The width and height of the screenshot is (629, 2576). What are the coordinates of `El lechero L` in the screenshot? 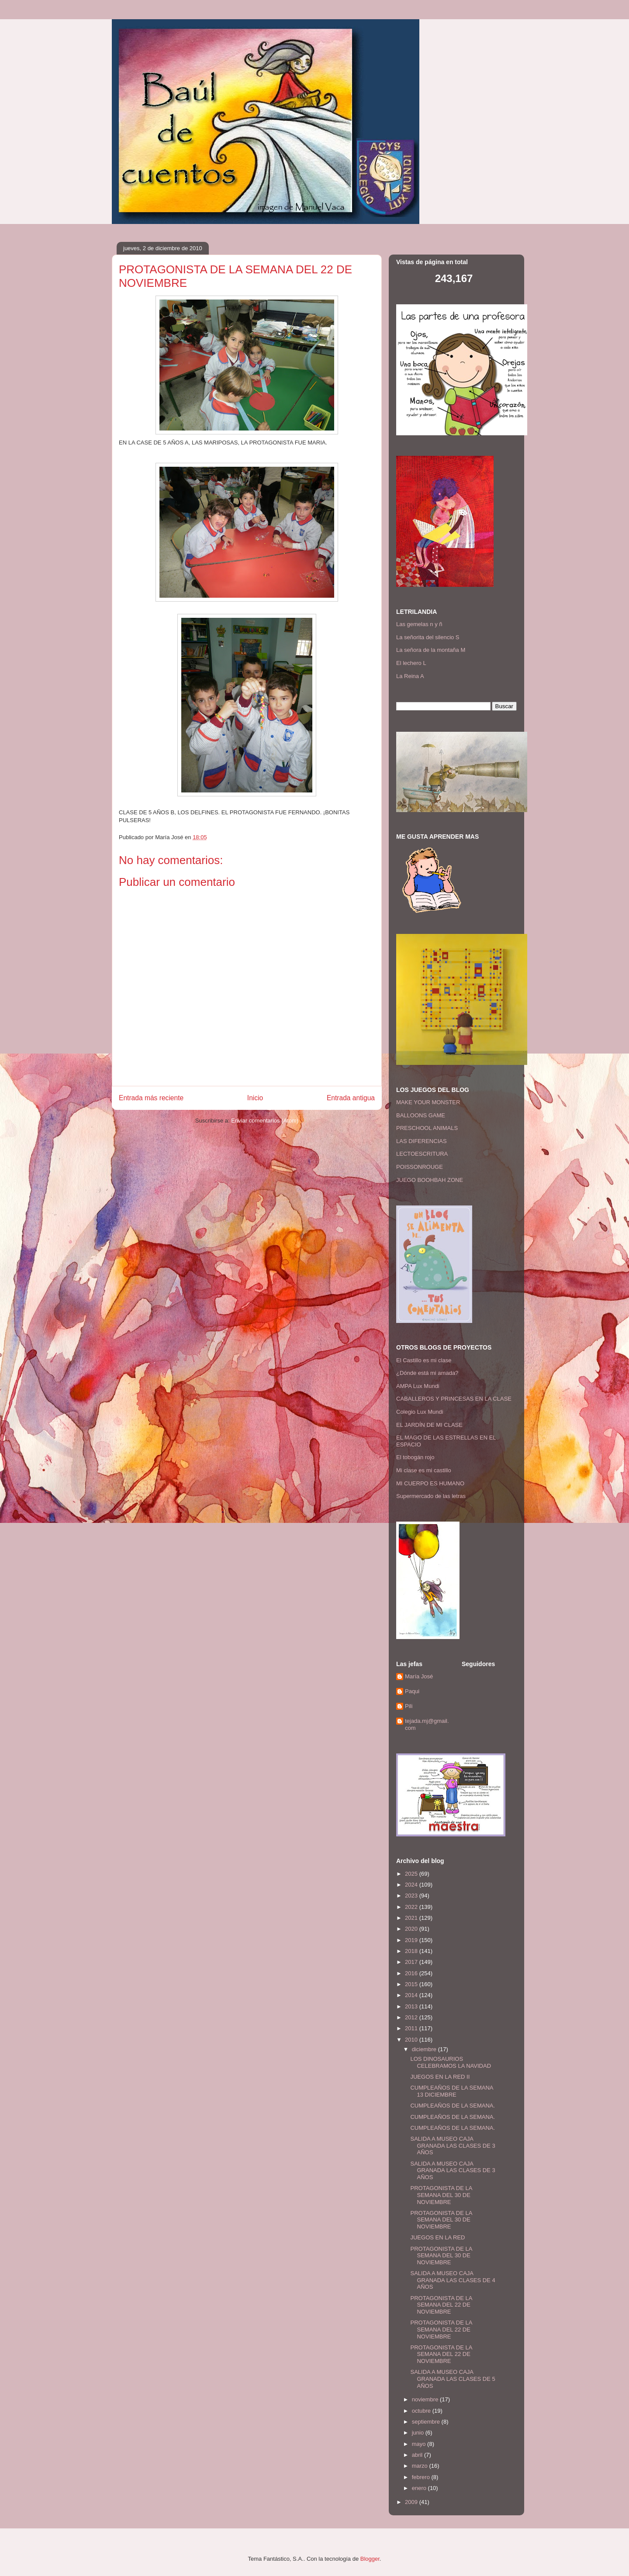 It's located at (411, 663).